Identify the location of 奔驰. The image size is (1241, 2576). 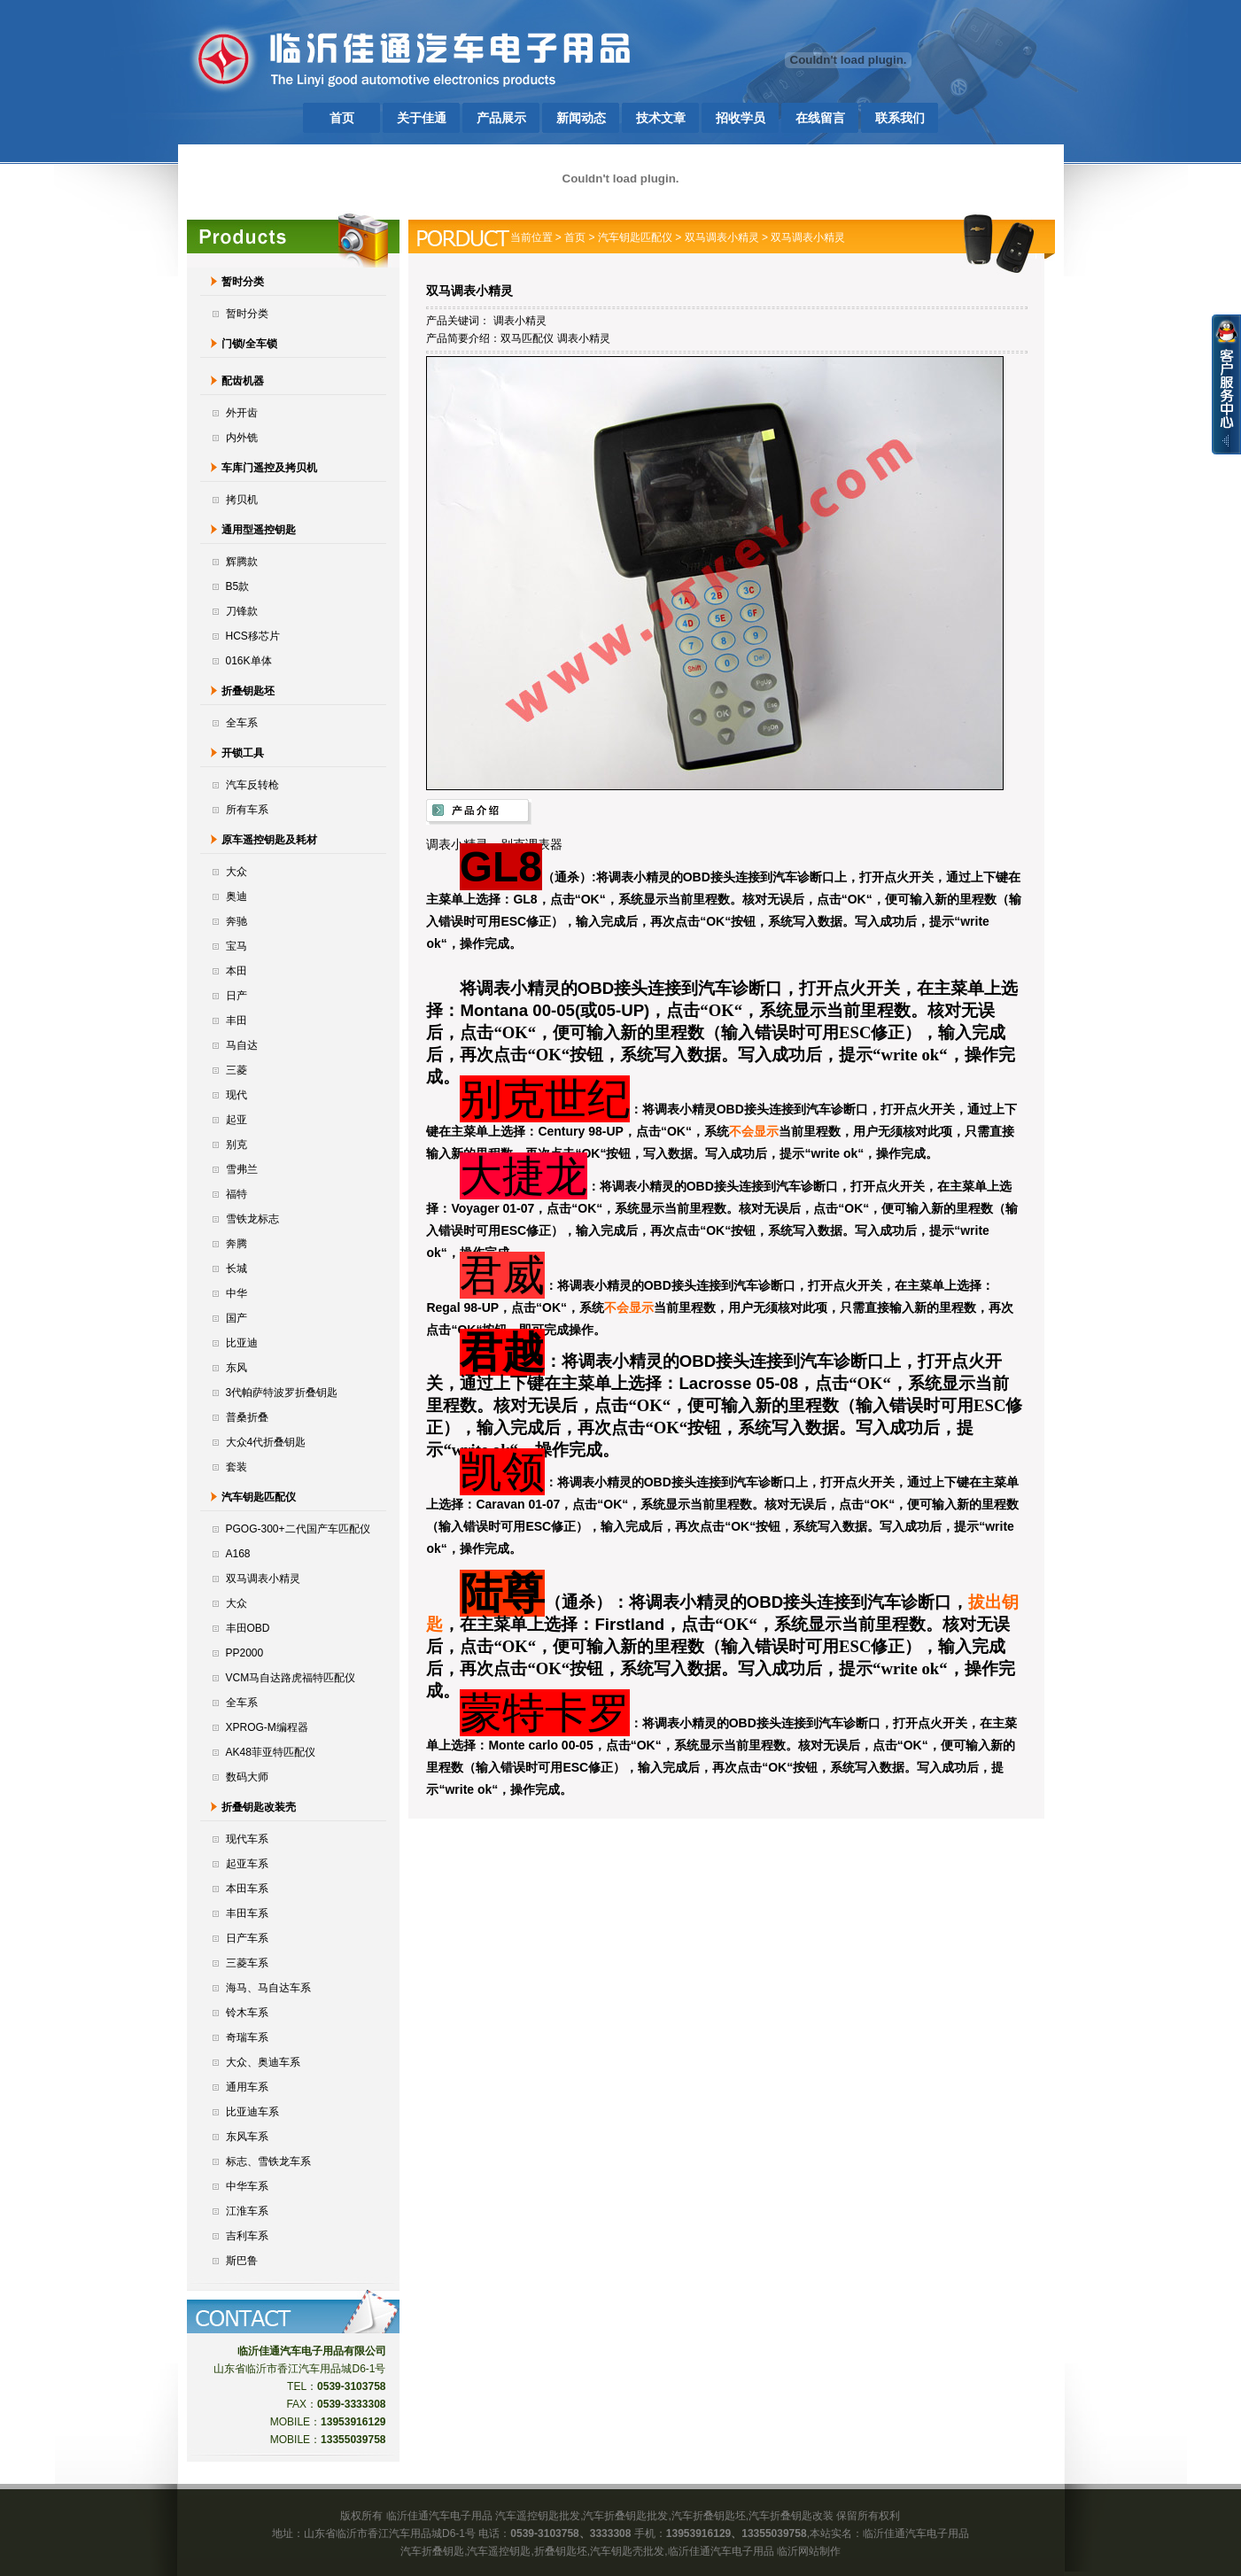
(236, 921).